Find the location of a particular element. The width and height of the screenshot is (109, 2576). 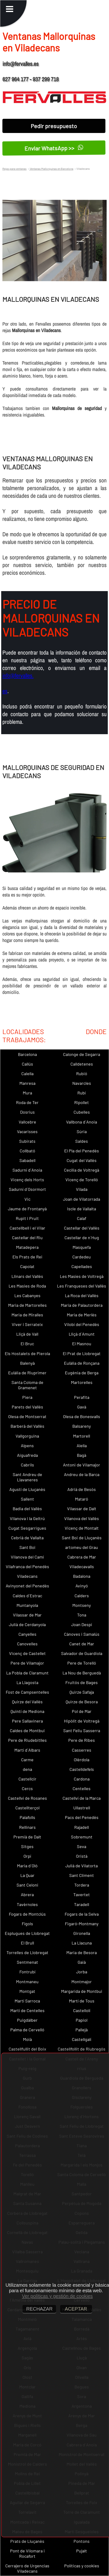

Cabrera de Mar is located at coordinates (81, 1556).